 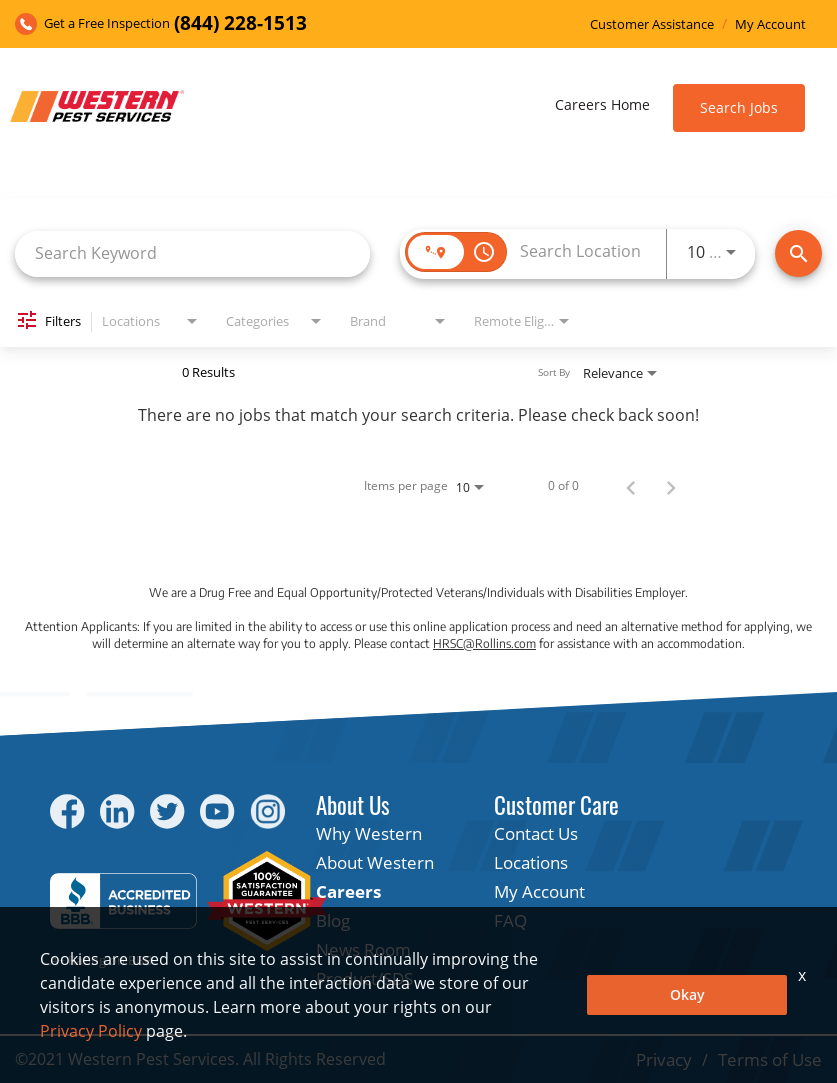 What do you see at coordinates (333, 920) in the screenshot?
I see `Blog` at bounding box center [333, 920].